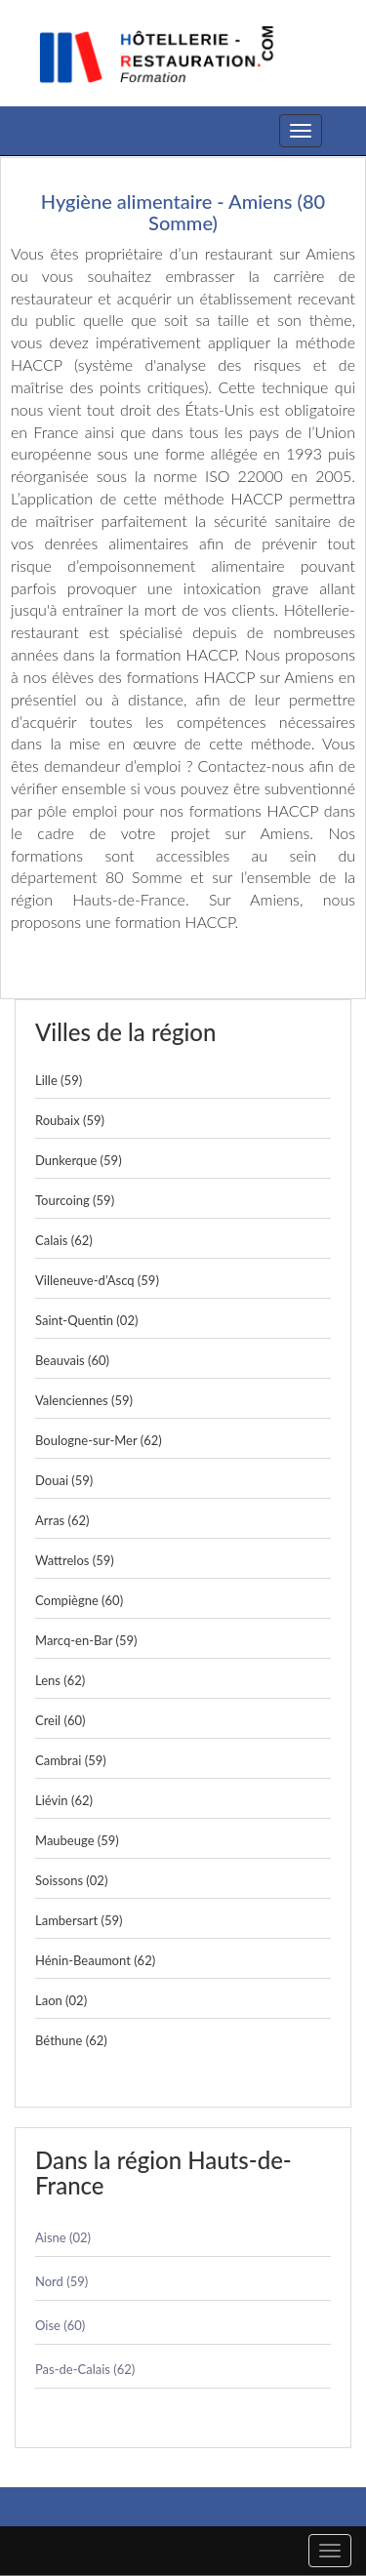 Image resolution: width=366 pixels, height=2576 pixels. I want to click on Compiègne (60), so click(79, 1600).